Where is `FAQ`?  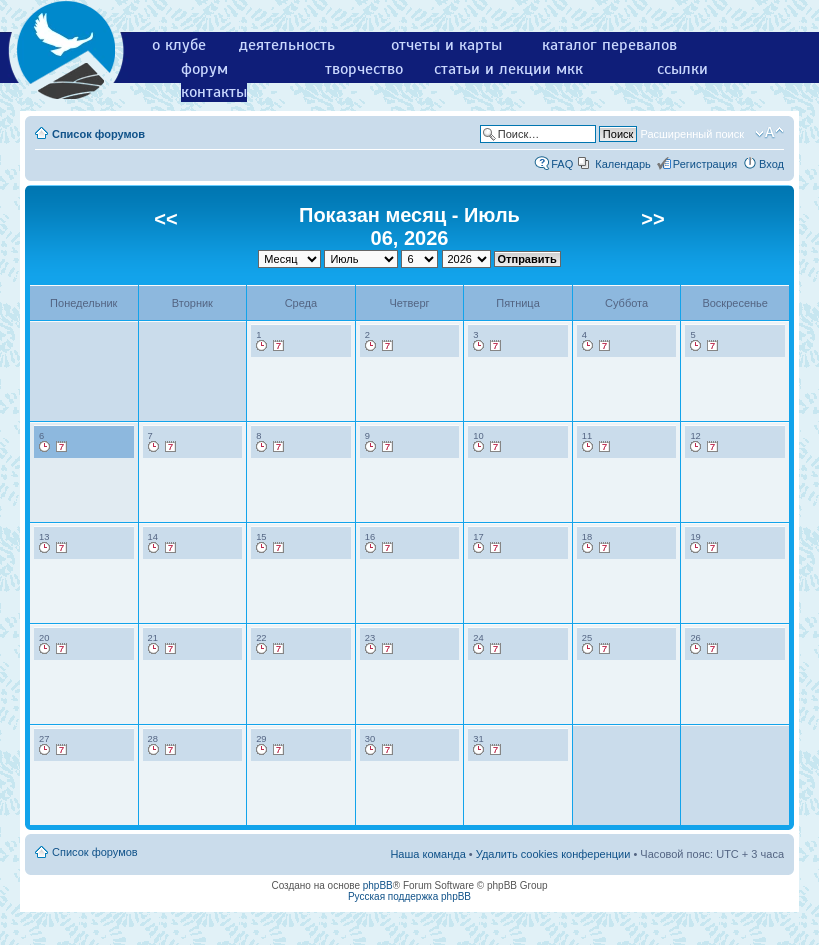
FAQ is located at coordinates (562, 164).